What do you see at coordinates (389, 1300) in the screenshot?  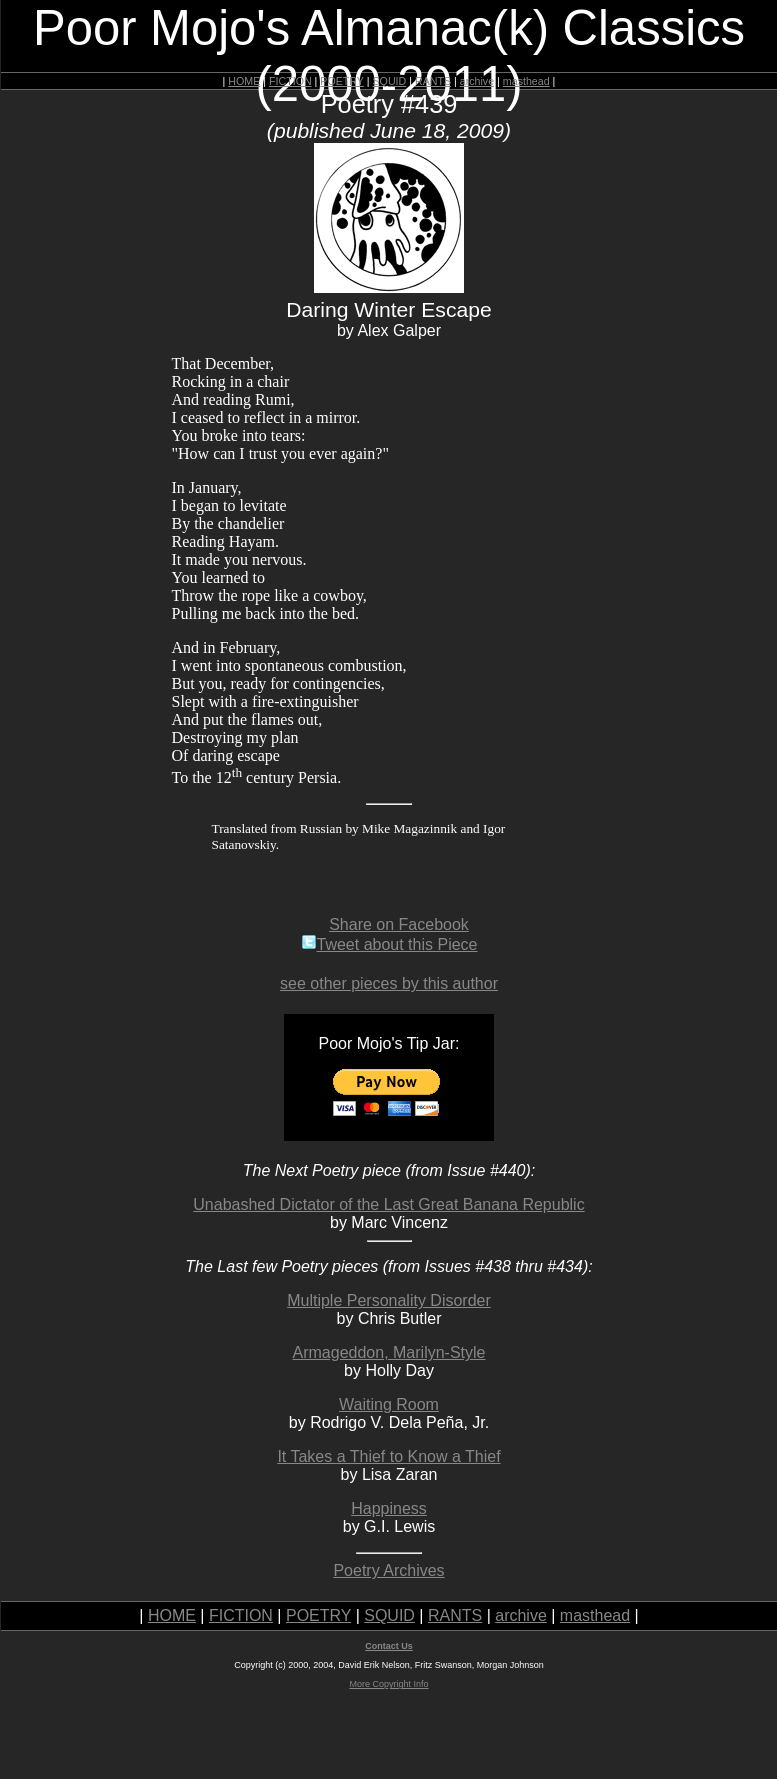 I see `Multiple Personality Disorder` at bounding box center [389, 1300].